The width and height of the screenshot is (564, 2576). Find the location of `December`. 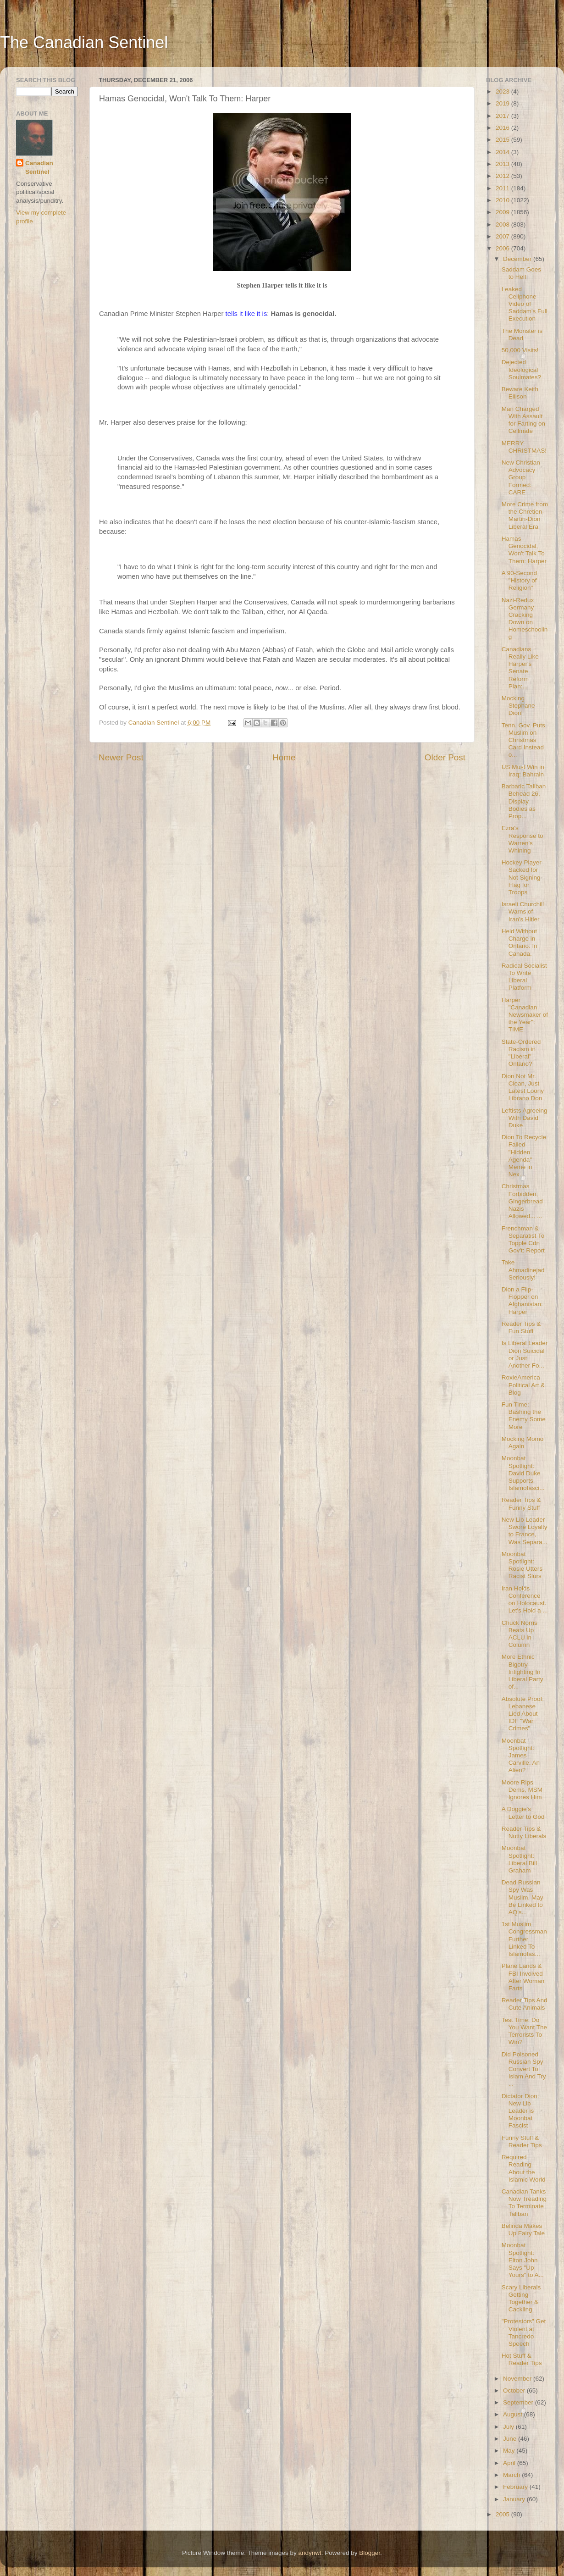

December is located at coordinates (518, 258).